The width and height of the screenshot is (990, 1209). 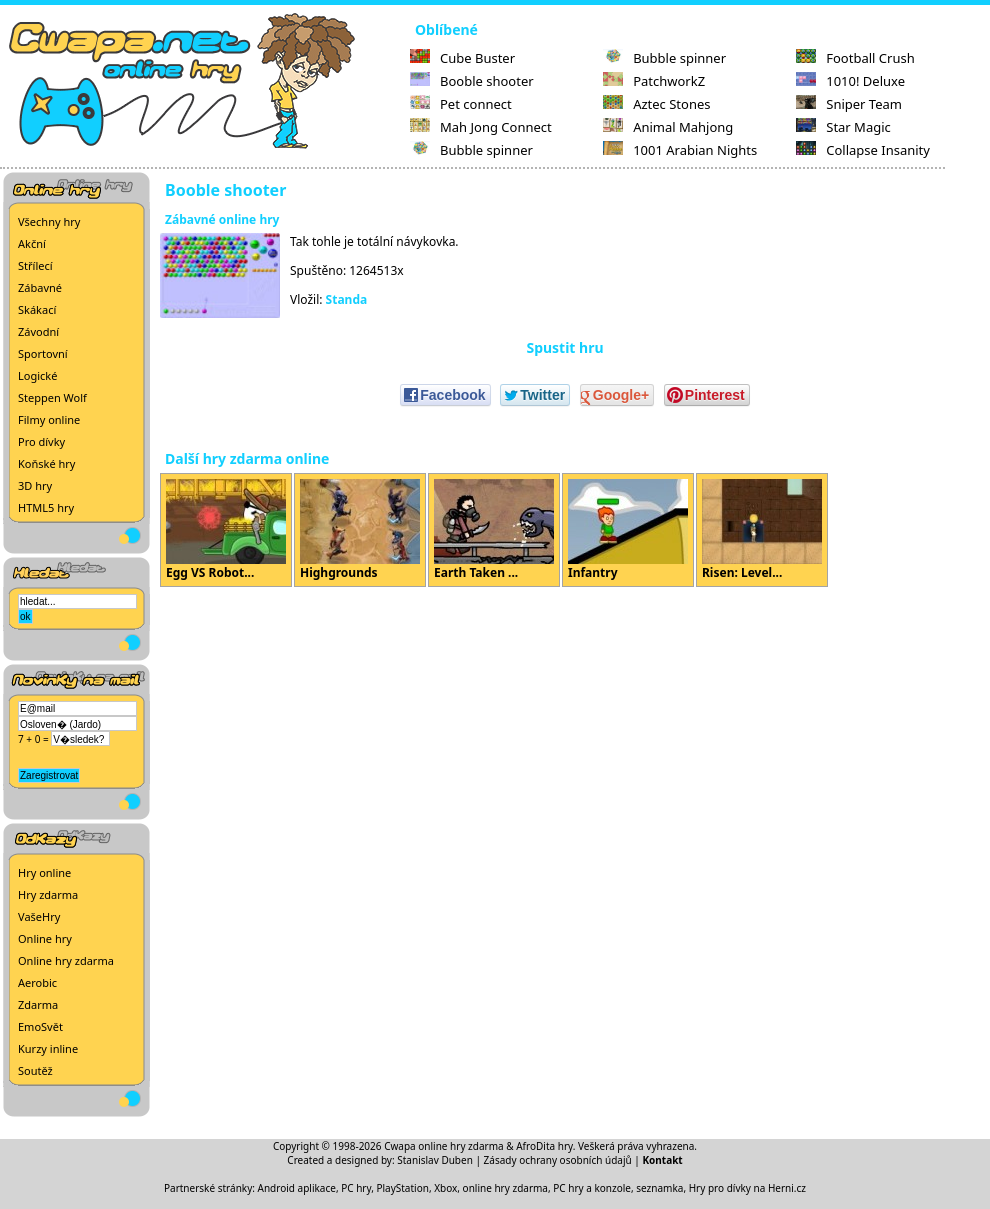 What do you see at coordinates (444, 1146) in the screenshot?
I see `Cwapa online hry zdarma` at bounding box center [444, 1146].